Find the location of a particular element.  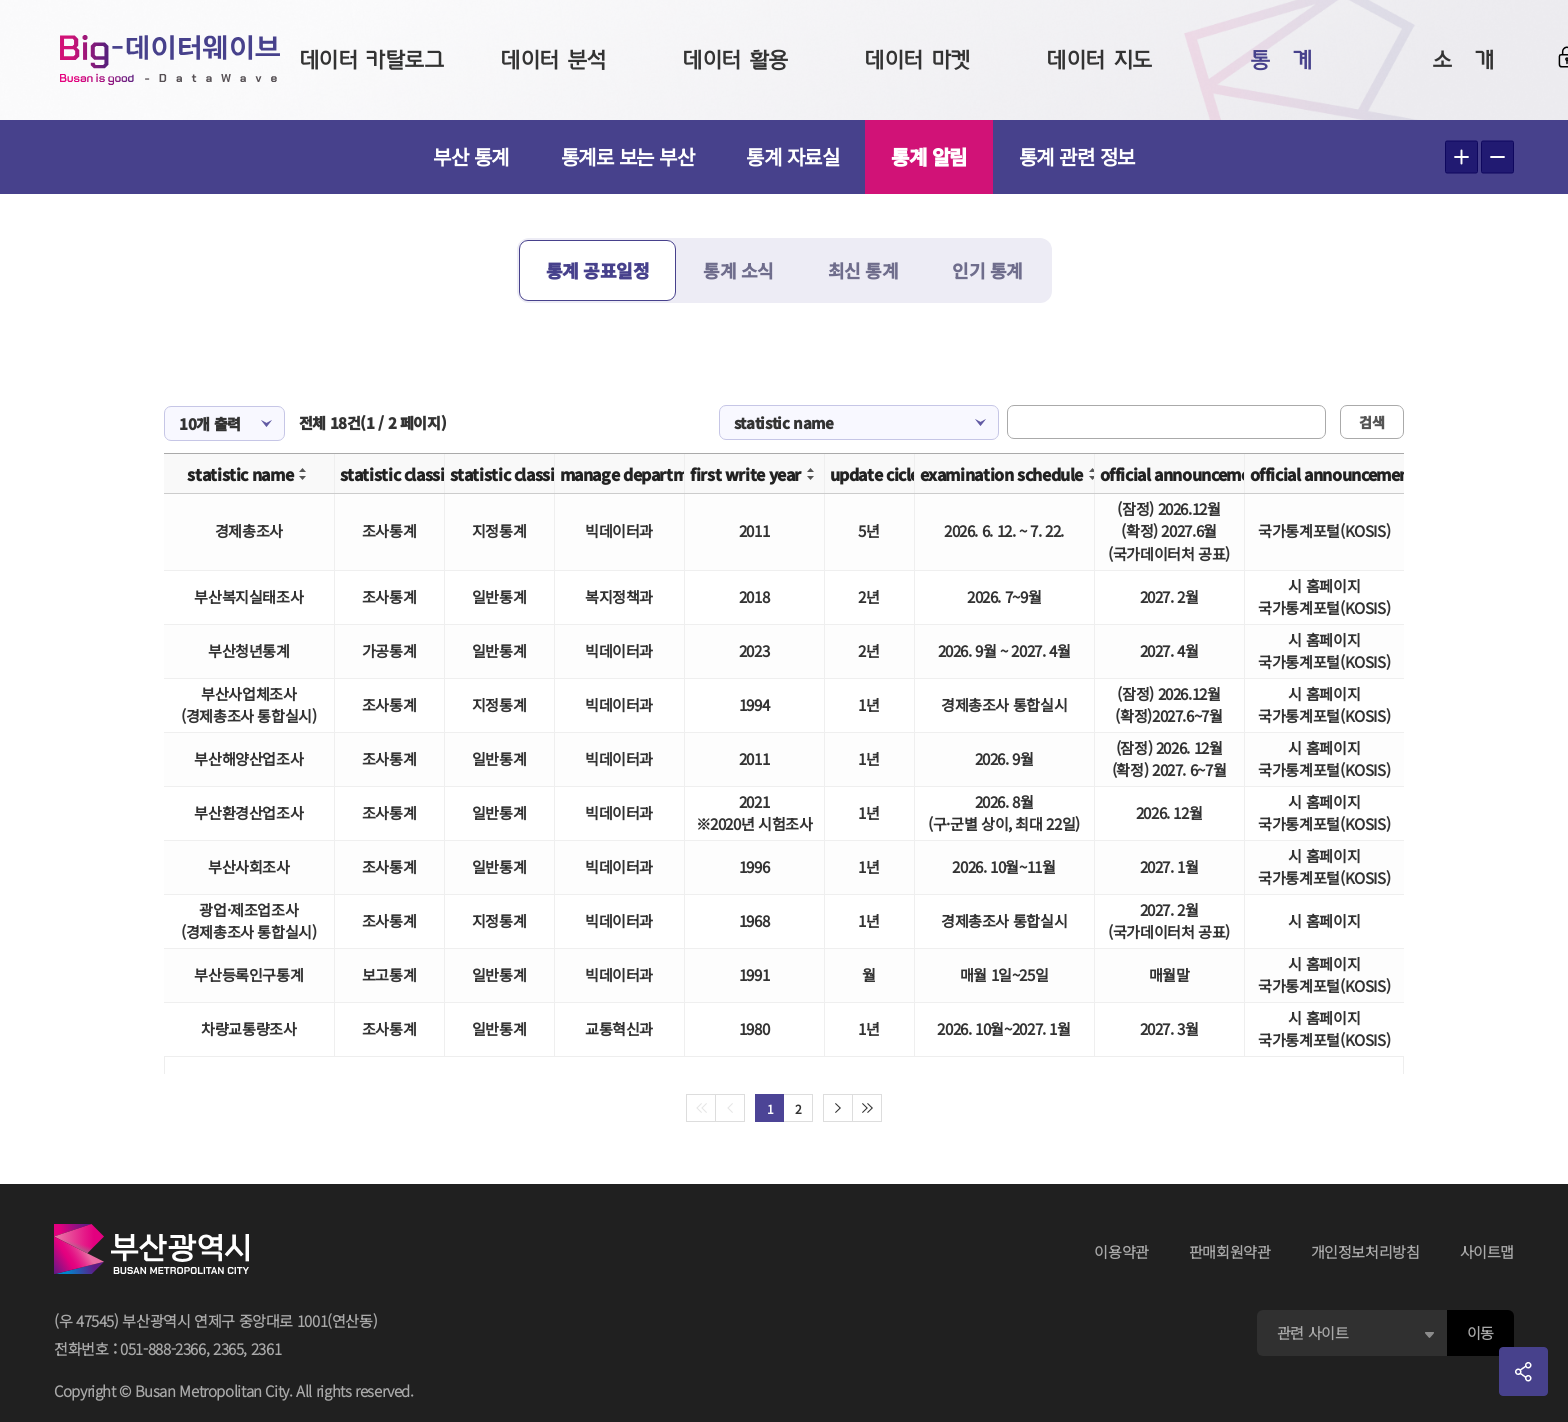

2365 is located at coordinates (228, 1348).